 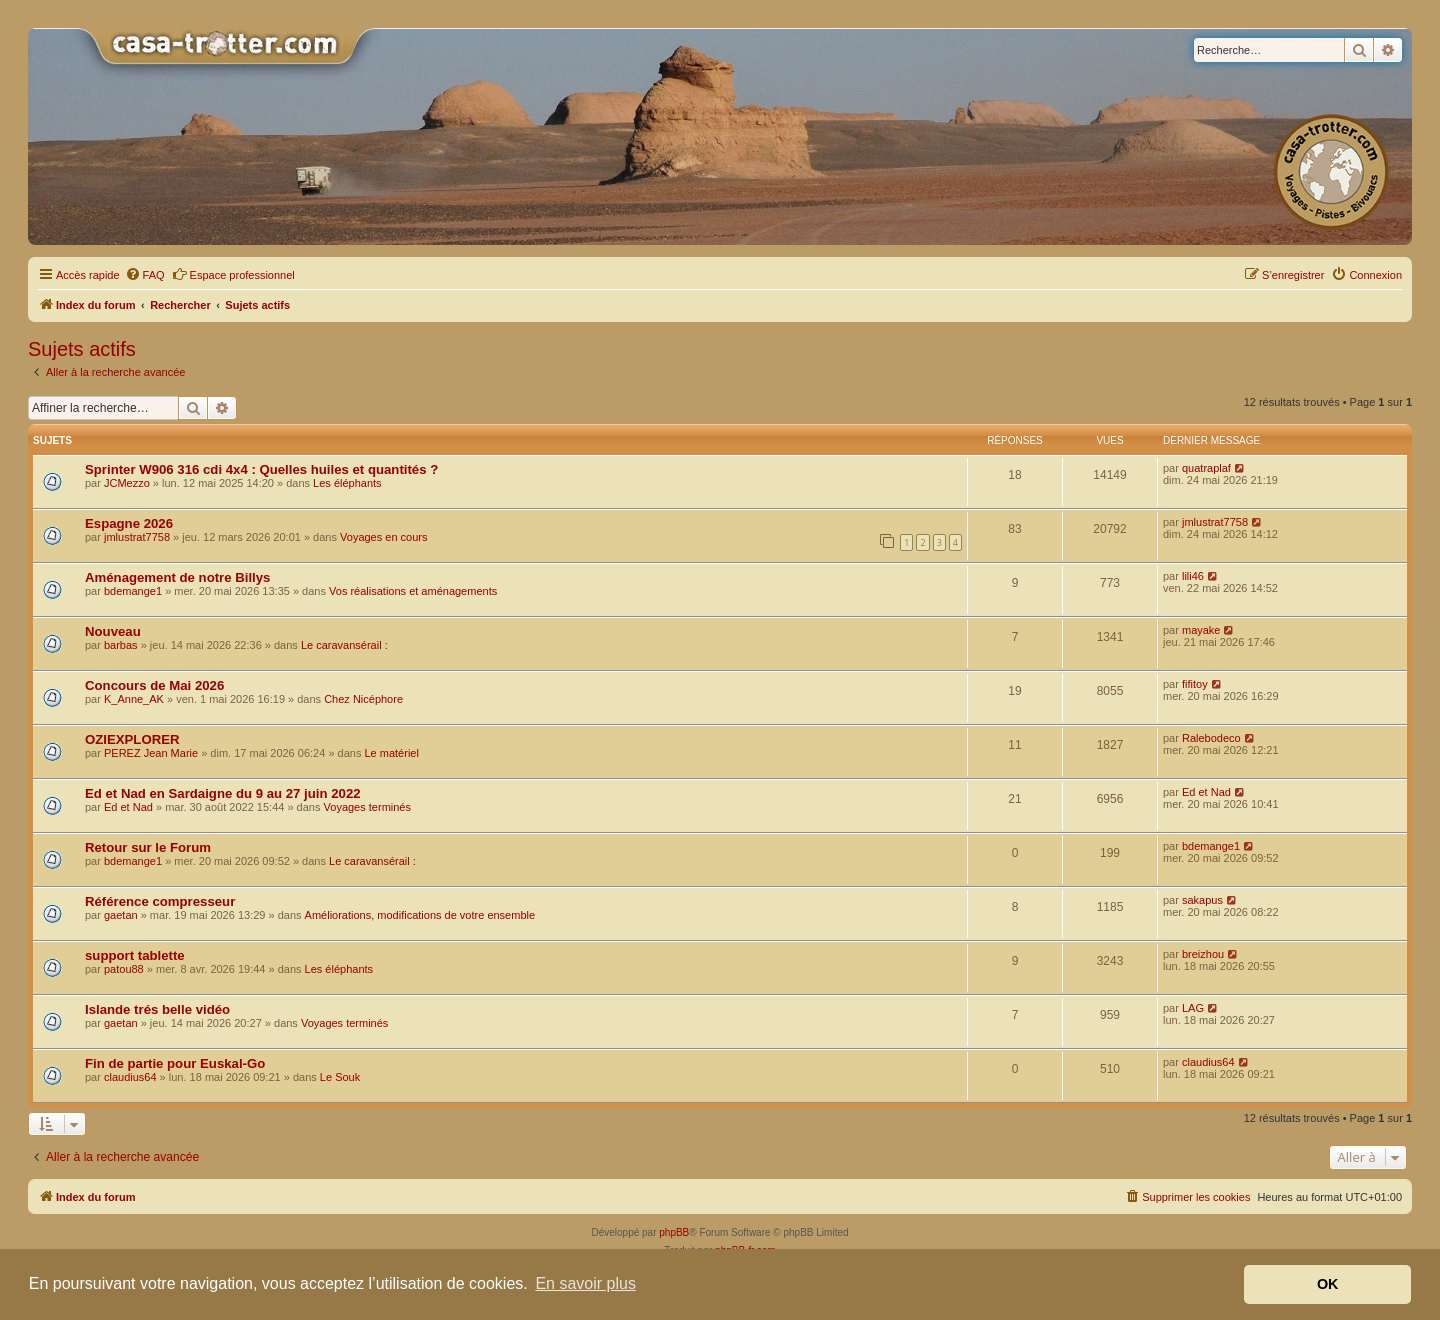 I want to click on Concours de Mai 2026, so click(x=154, y=685).